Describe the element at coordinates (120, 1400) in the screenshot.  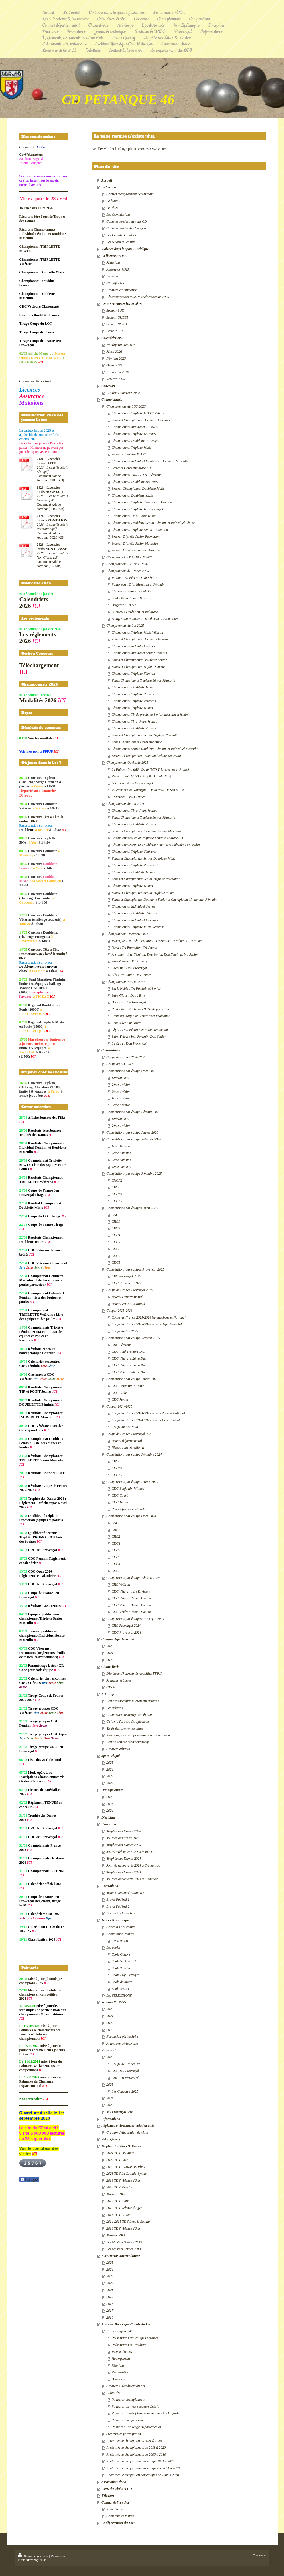
I see `CDC Junior` at that location.